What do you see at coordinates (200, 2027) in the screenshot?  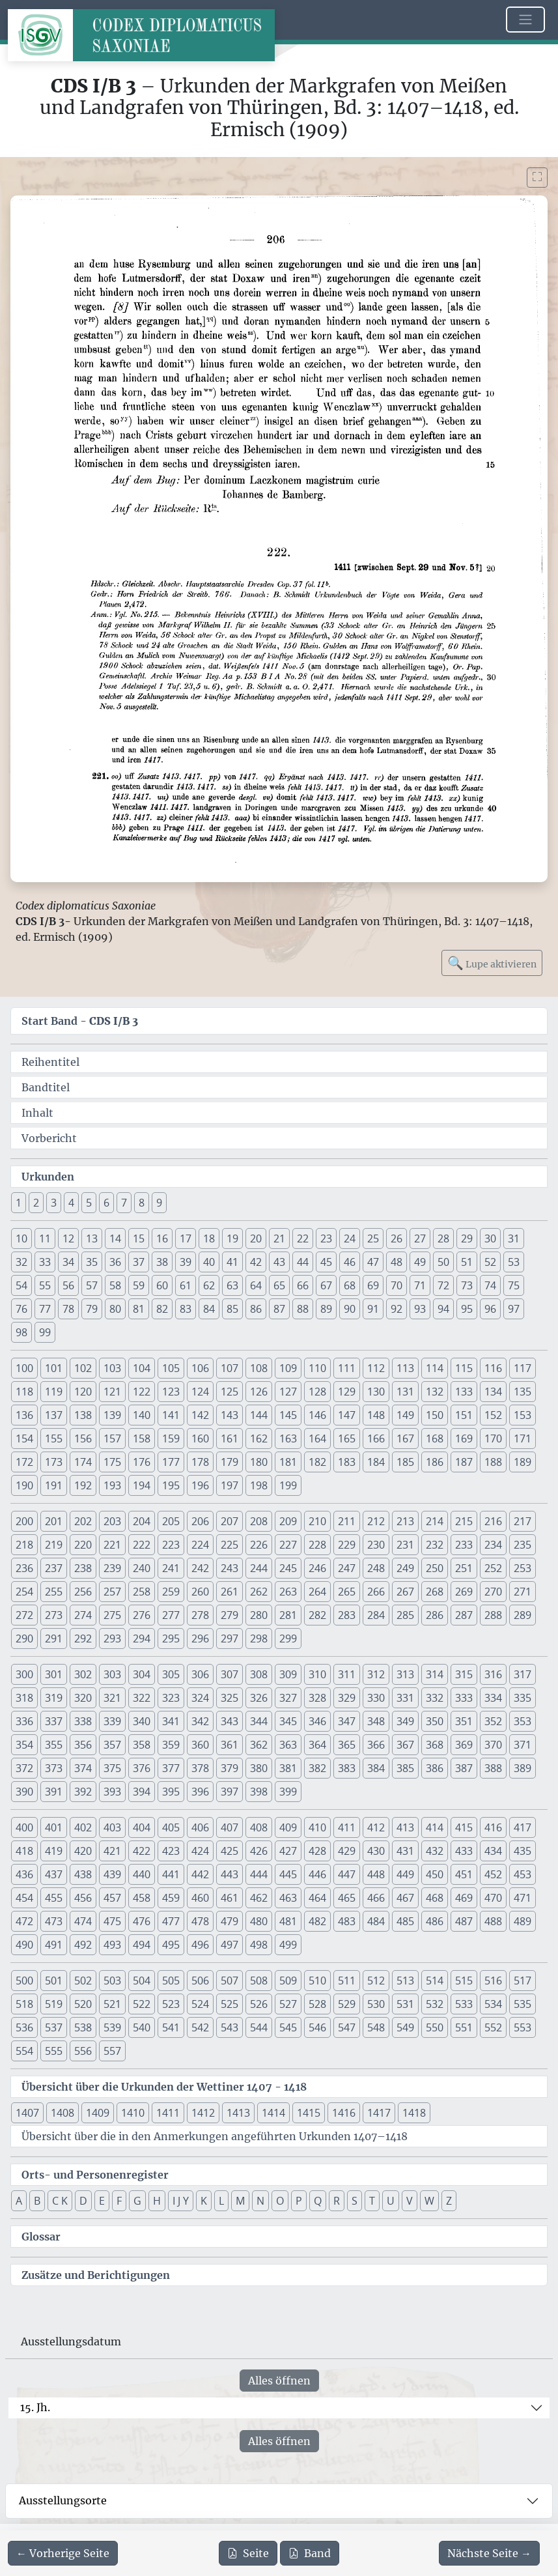 I see `542 [button]` at bounding box center [200, 2027].